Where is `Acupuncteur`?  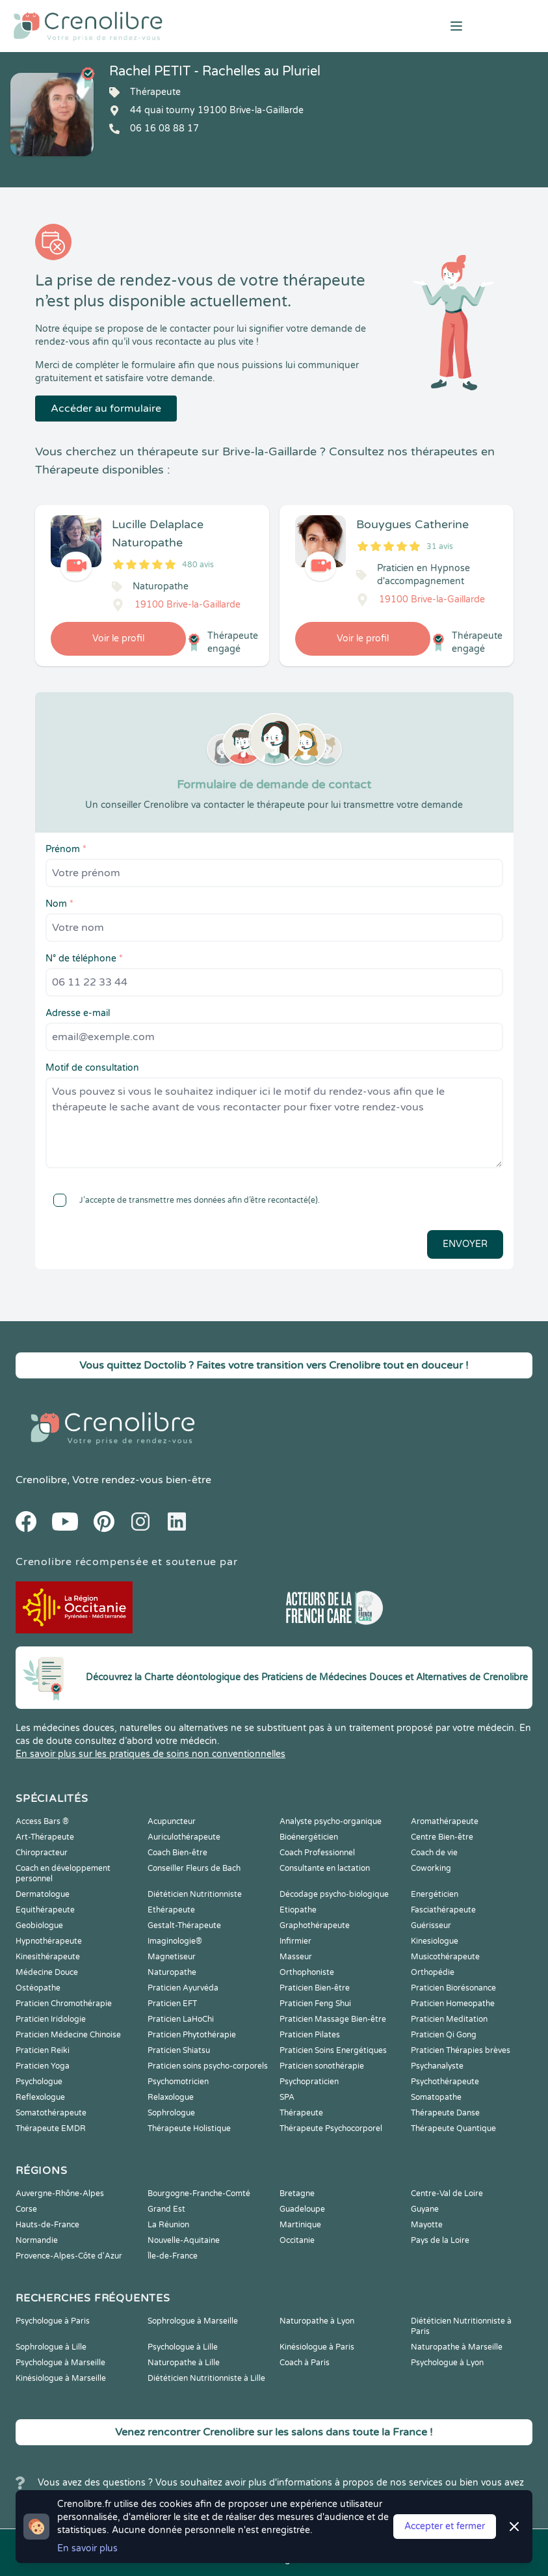
Acupuncteur is located at coordinates (172, 1821).